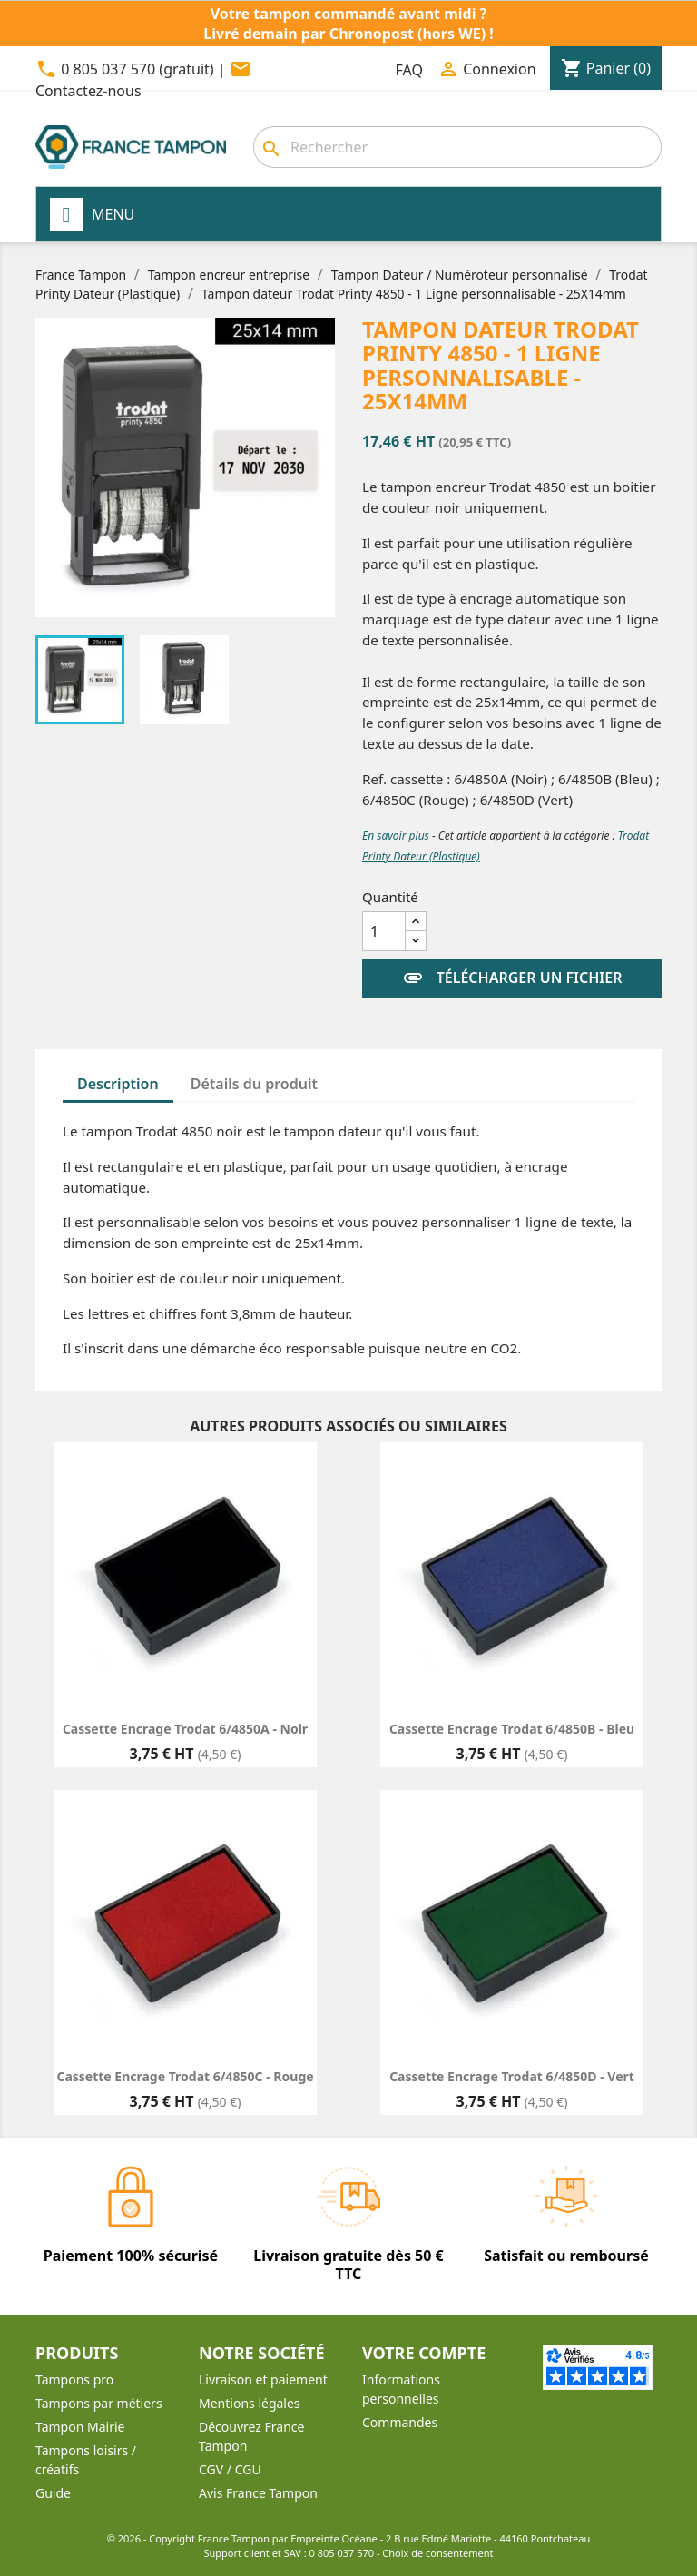 The height and width of the screenshot is (2576, 697). I want to click on Mentions légales, so click(249, 2403).